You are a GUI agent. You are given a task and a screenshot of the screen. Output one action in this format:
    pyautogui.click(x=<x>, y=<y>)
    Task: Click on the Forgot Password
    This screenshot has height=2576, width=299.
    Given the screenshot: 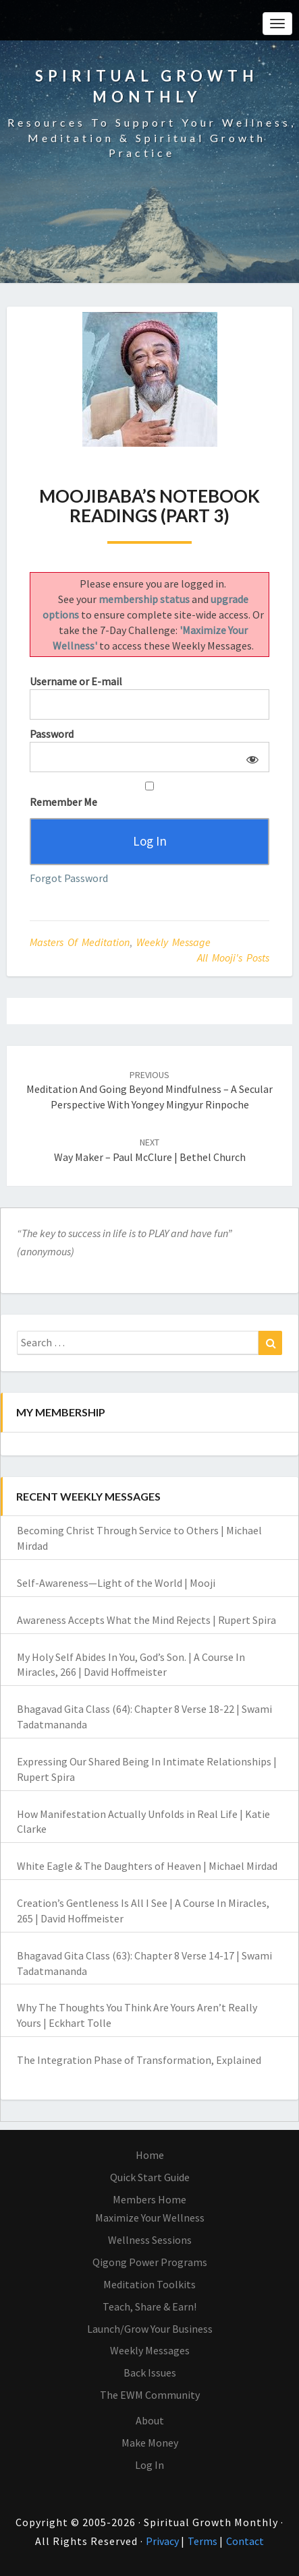 What is the action you would take?
    pyautogui.click(x=69, y=878)
    